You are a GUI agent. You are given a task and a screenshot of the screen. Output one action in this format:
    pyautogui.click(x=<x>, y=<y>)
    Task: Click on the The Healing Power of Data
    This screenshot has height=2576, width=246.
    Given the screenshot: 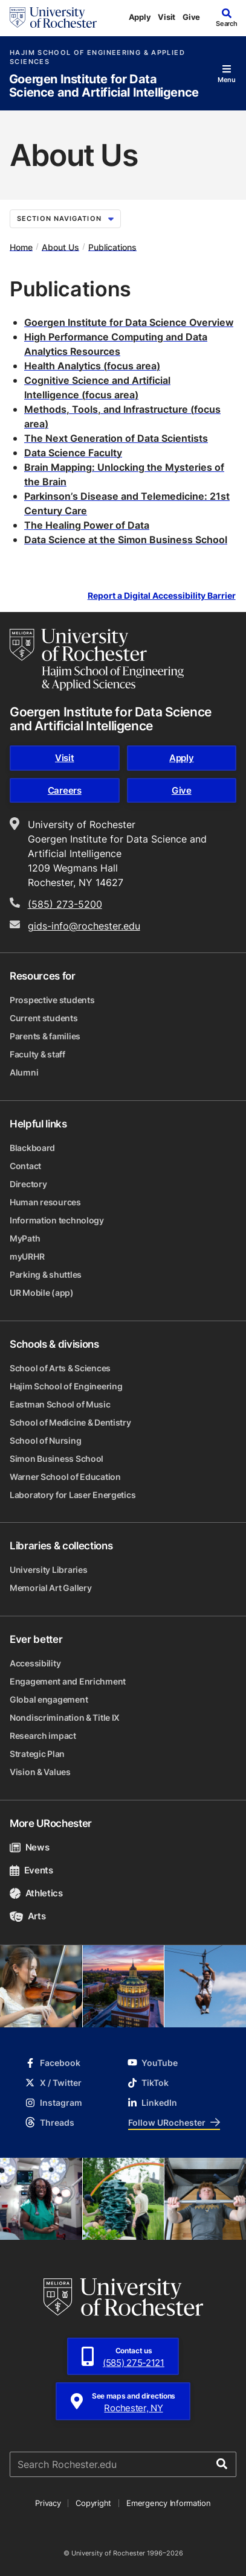 What is the action you would take?
    pyautogui.click(x=86, y=525)
    